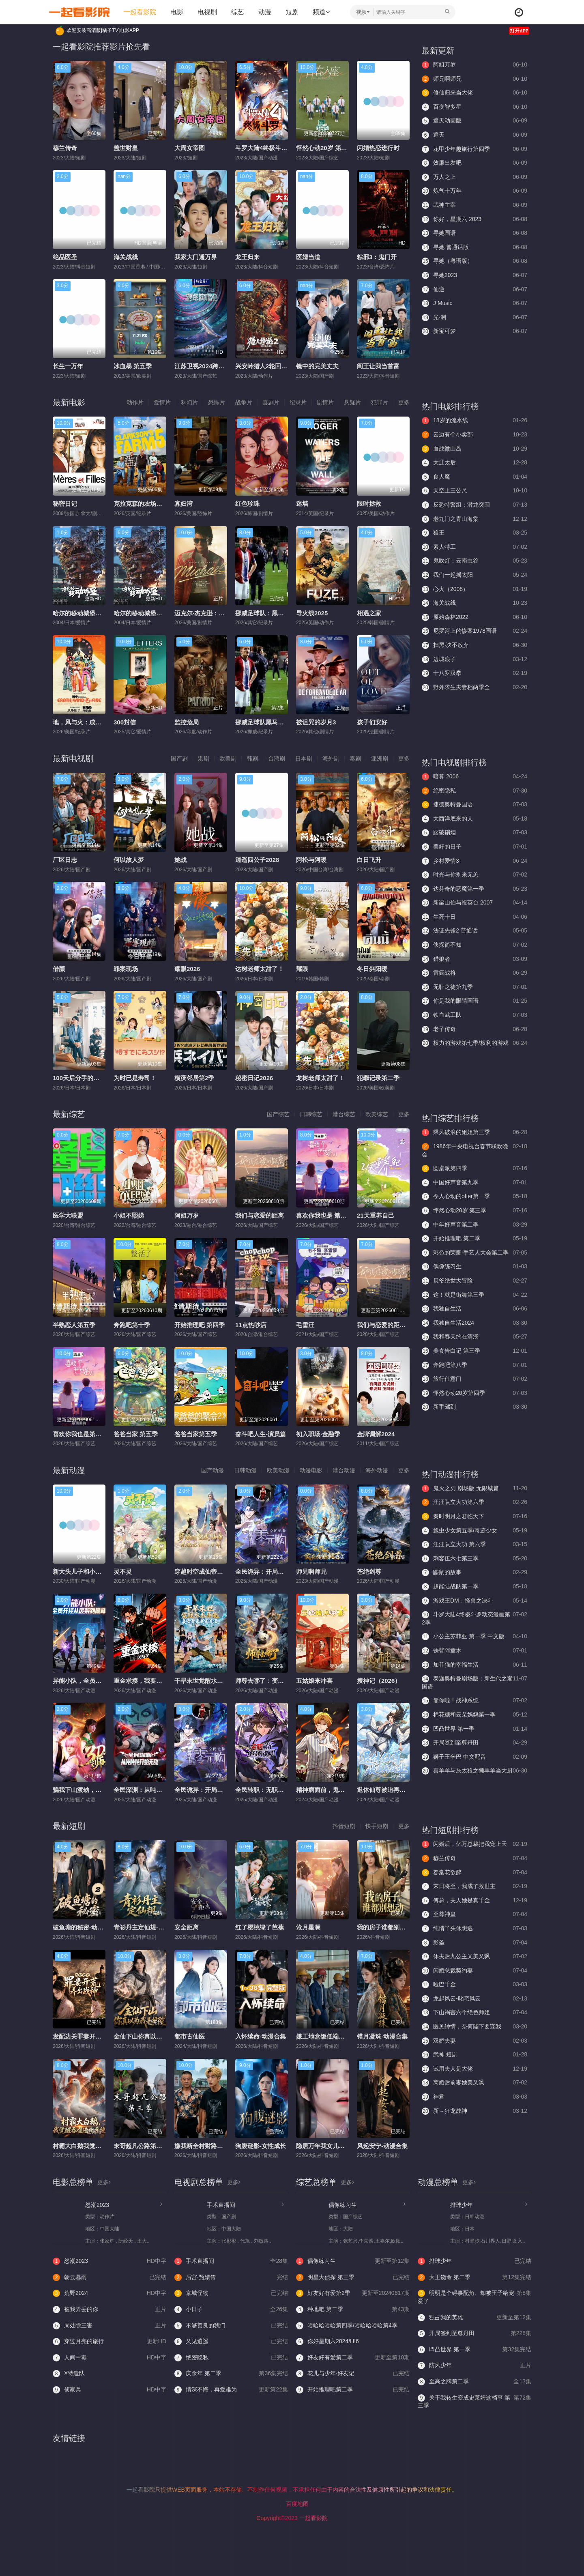  I want to click on 初入职场·金融季, so click(318, 1434).